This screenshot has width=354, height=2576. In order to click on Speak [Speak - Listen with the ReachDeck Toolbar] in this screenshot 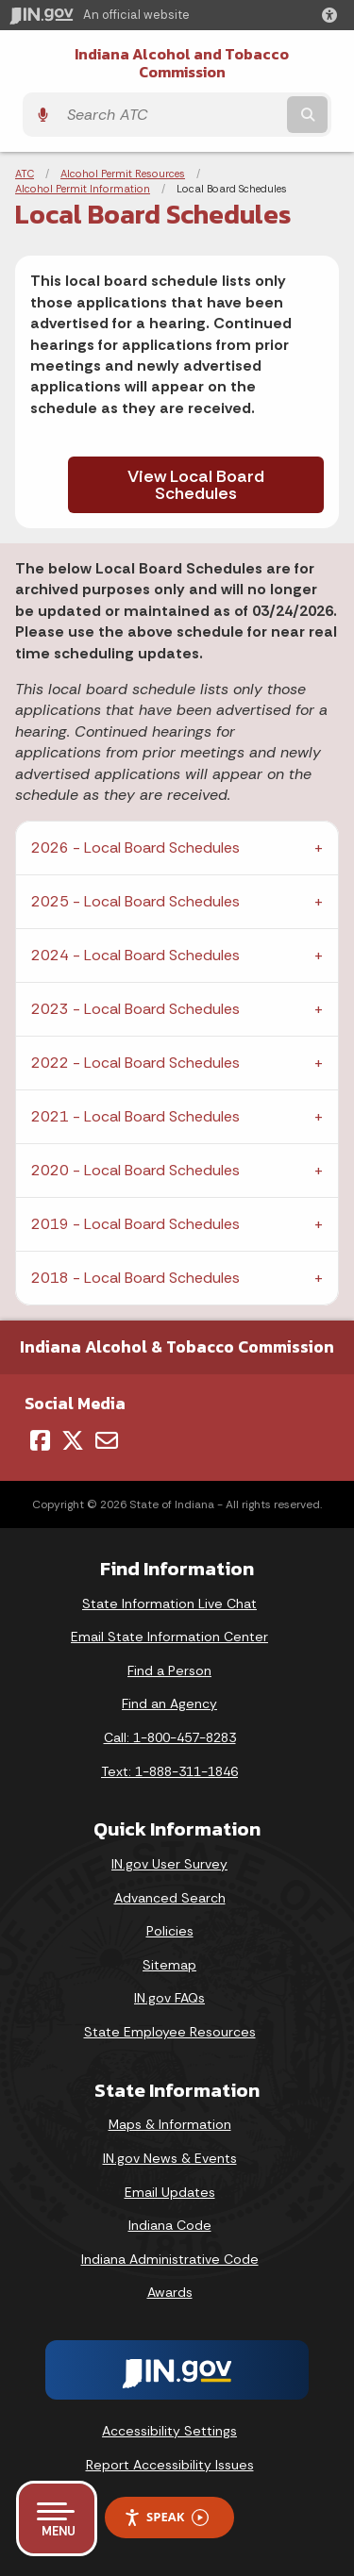, I will do `click(166, 2517)`.